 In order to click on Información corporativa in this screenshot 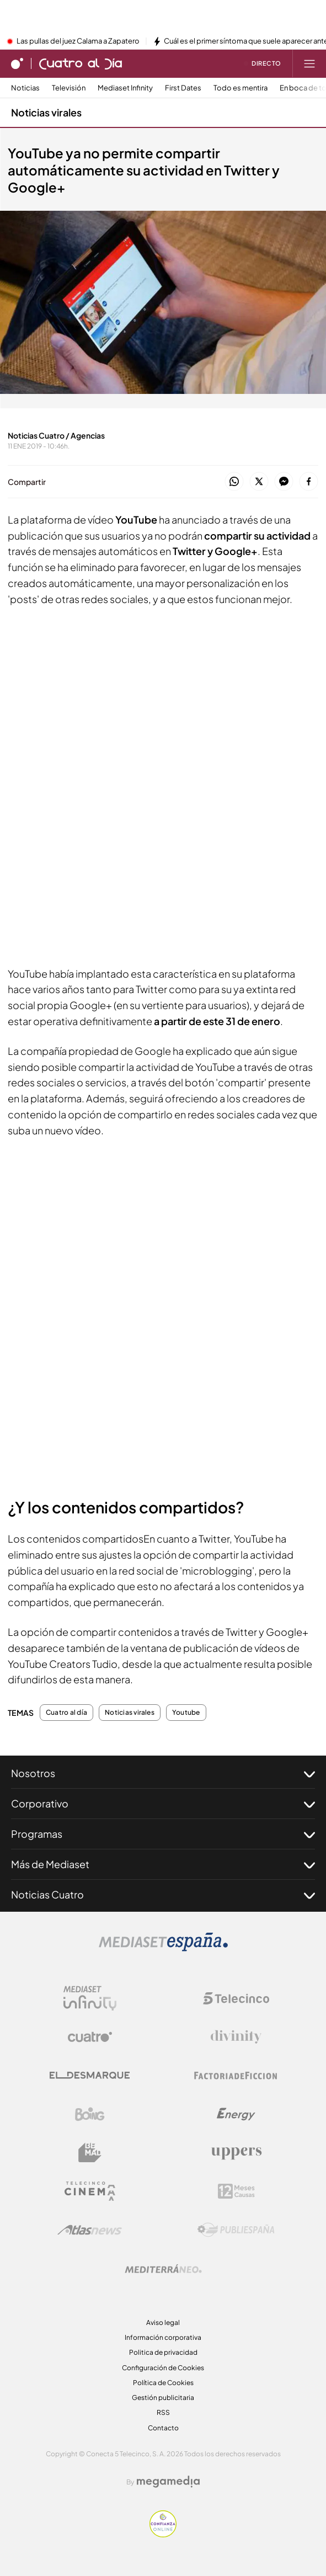, I will do `click(163, 2337)`.